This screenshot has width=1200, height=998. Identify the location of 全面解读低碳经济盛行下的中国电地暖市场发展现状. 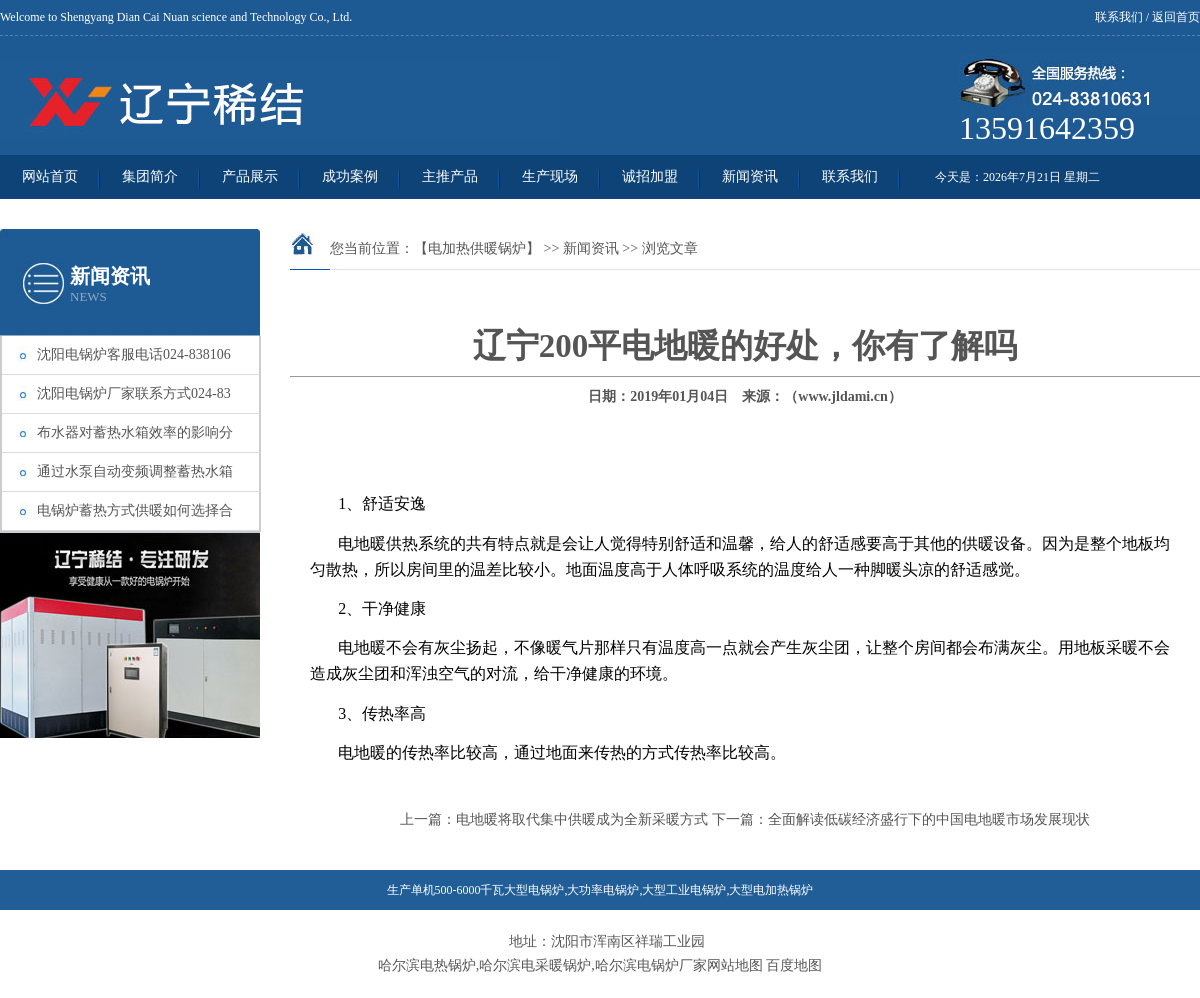
(929, 819).